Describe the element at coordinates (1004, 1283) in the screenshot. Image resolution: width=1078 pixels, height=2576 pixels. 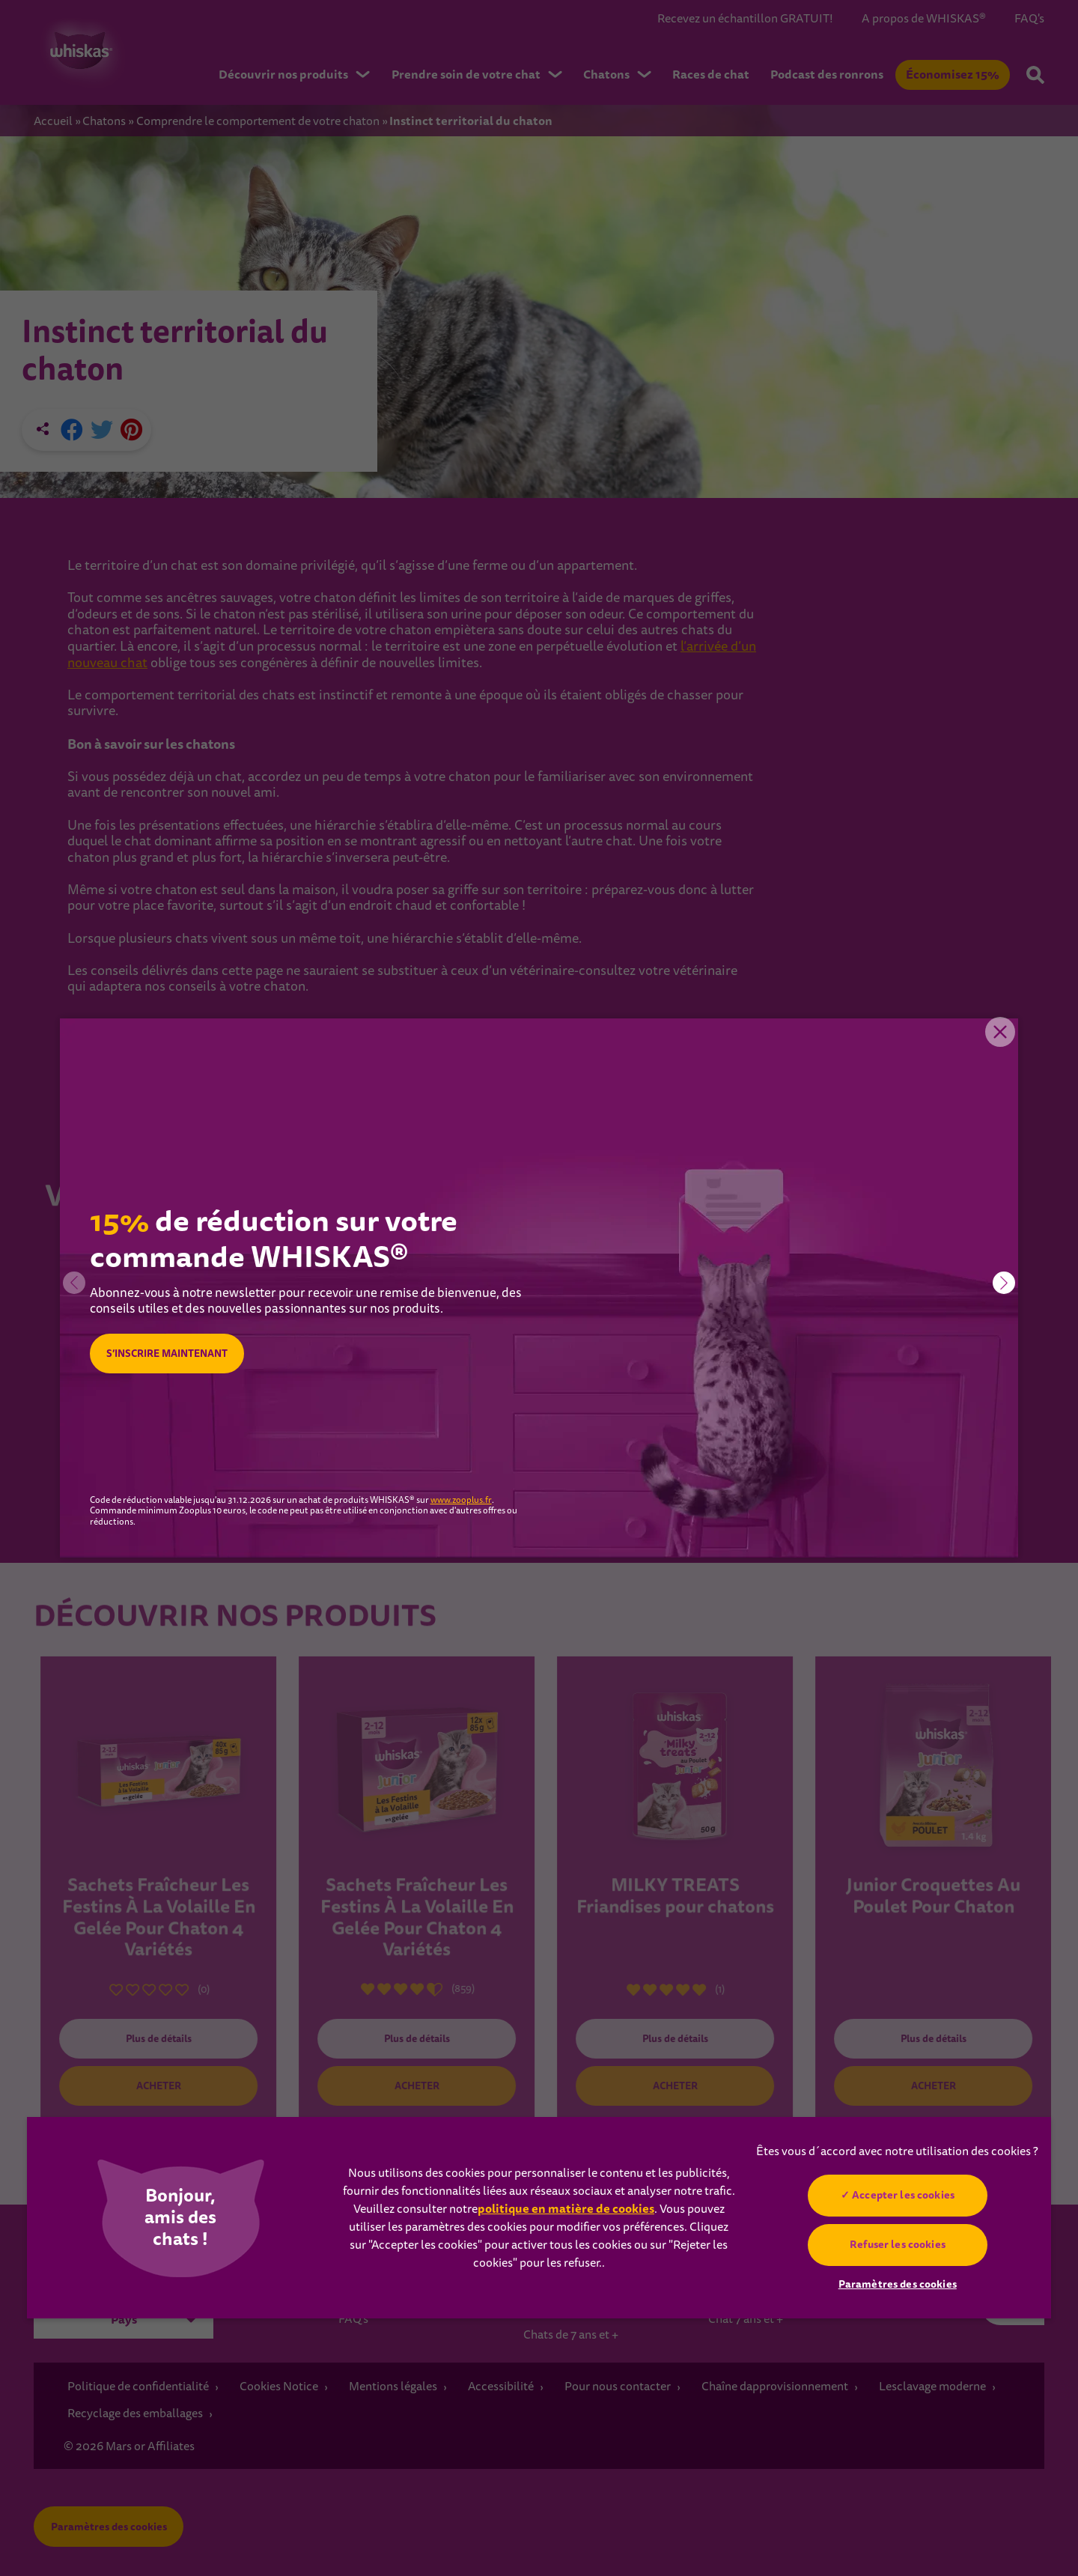
I see `[button]` at that location.